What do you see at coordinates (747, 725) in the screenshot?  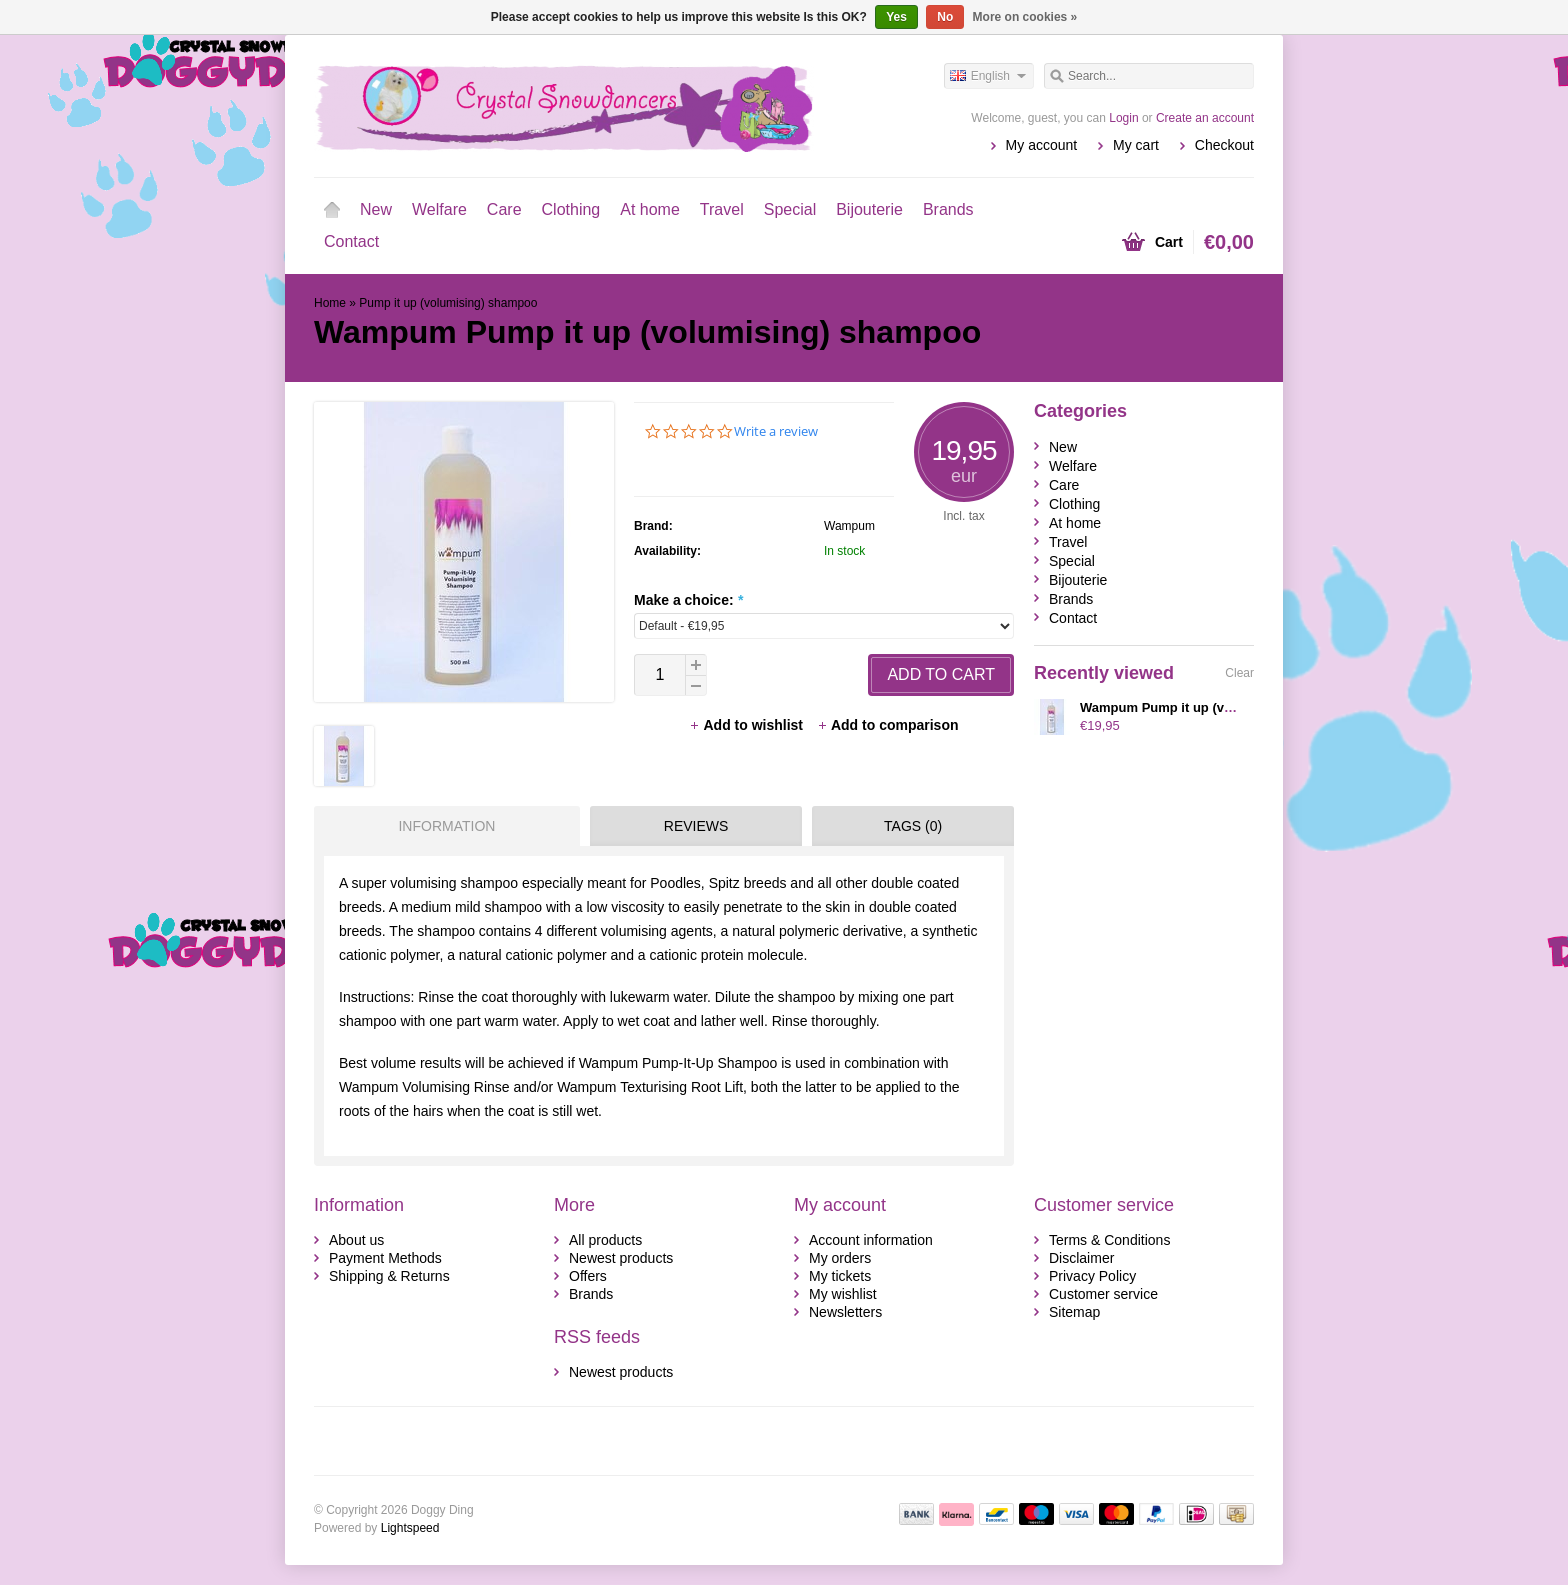 I see `Add to wishlist` at bounding box center [747, 725].